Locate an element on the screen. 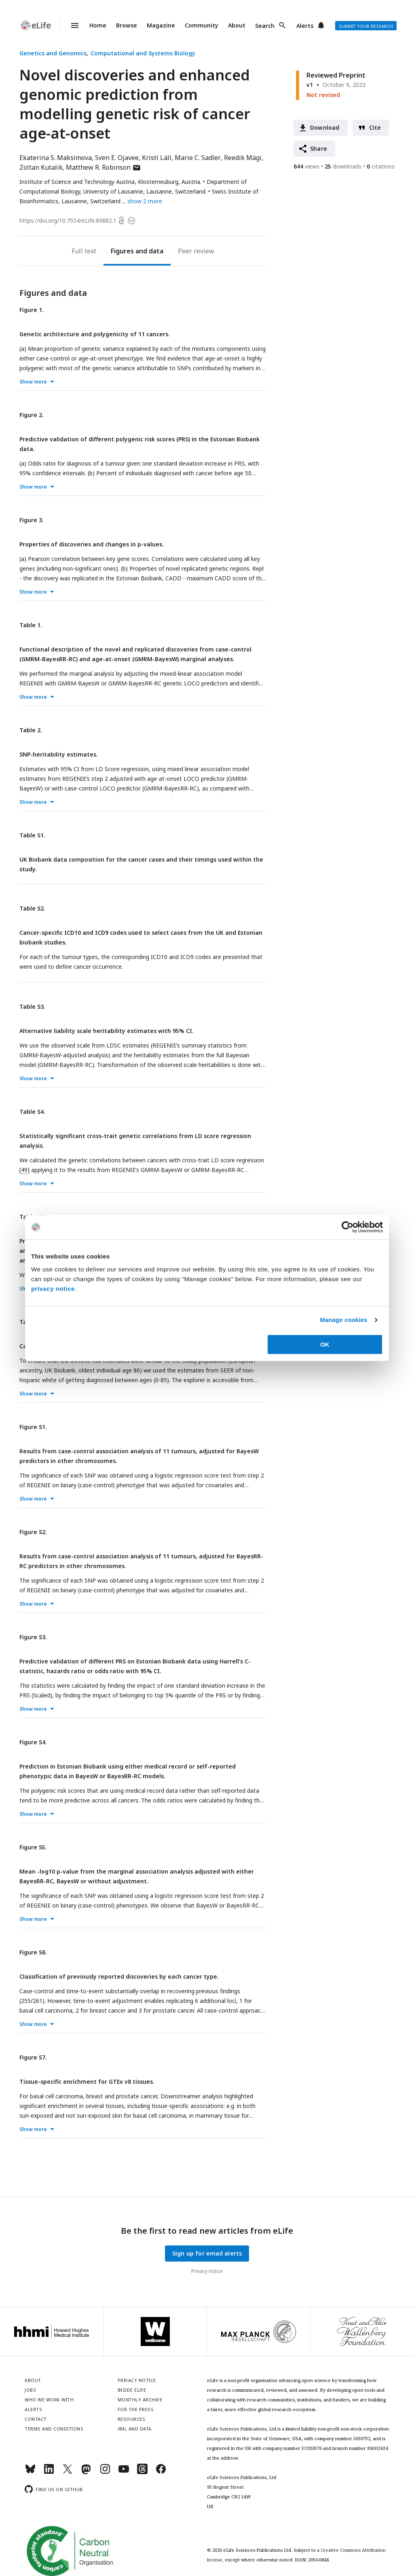 The image size is (414, 2576). [Facebook] is located at coordinates (161, 2472).